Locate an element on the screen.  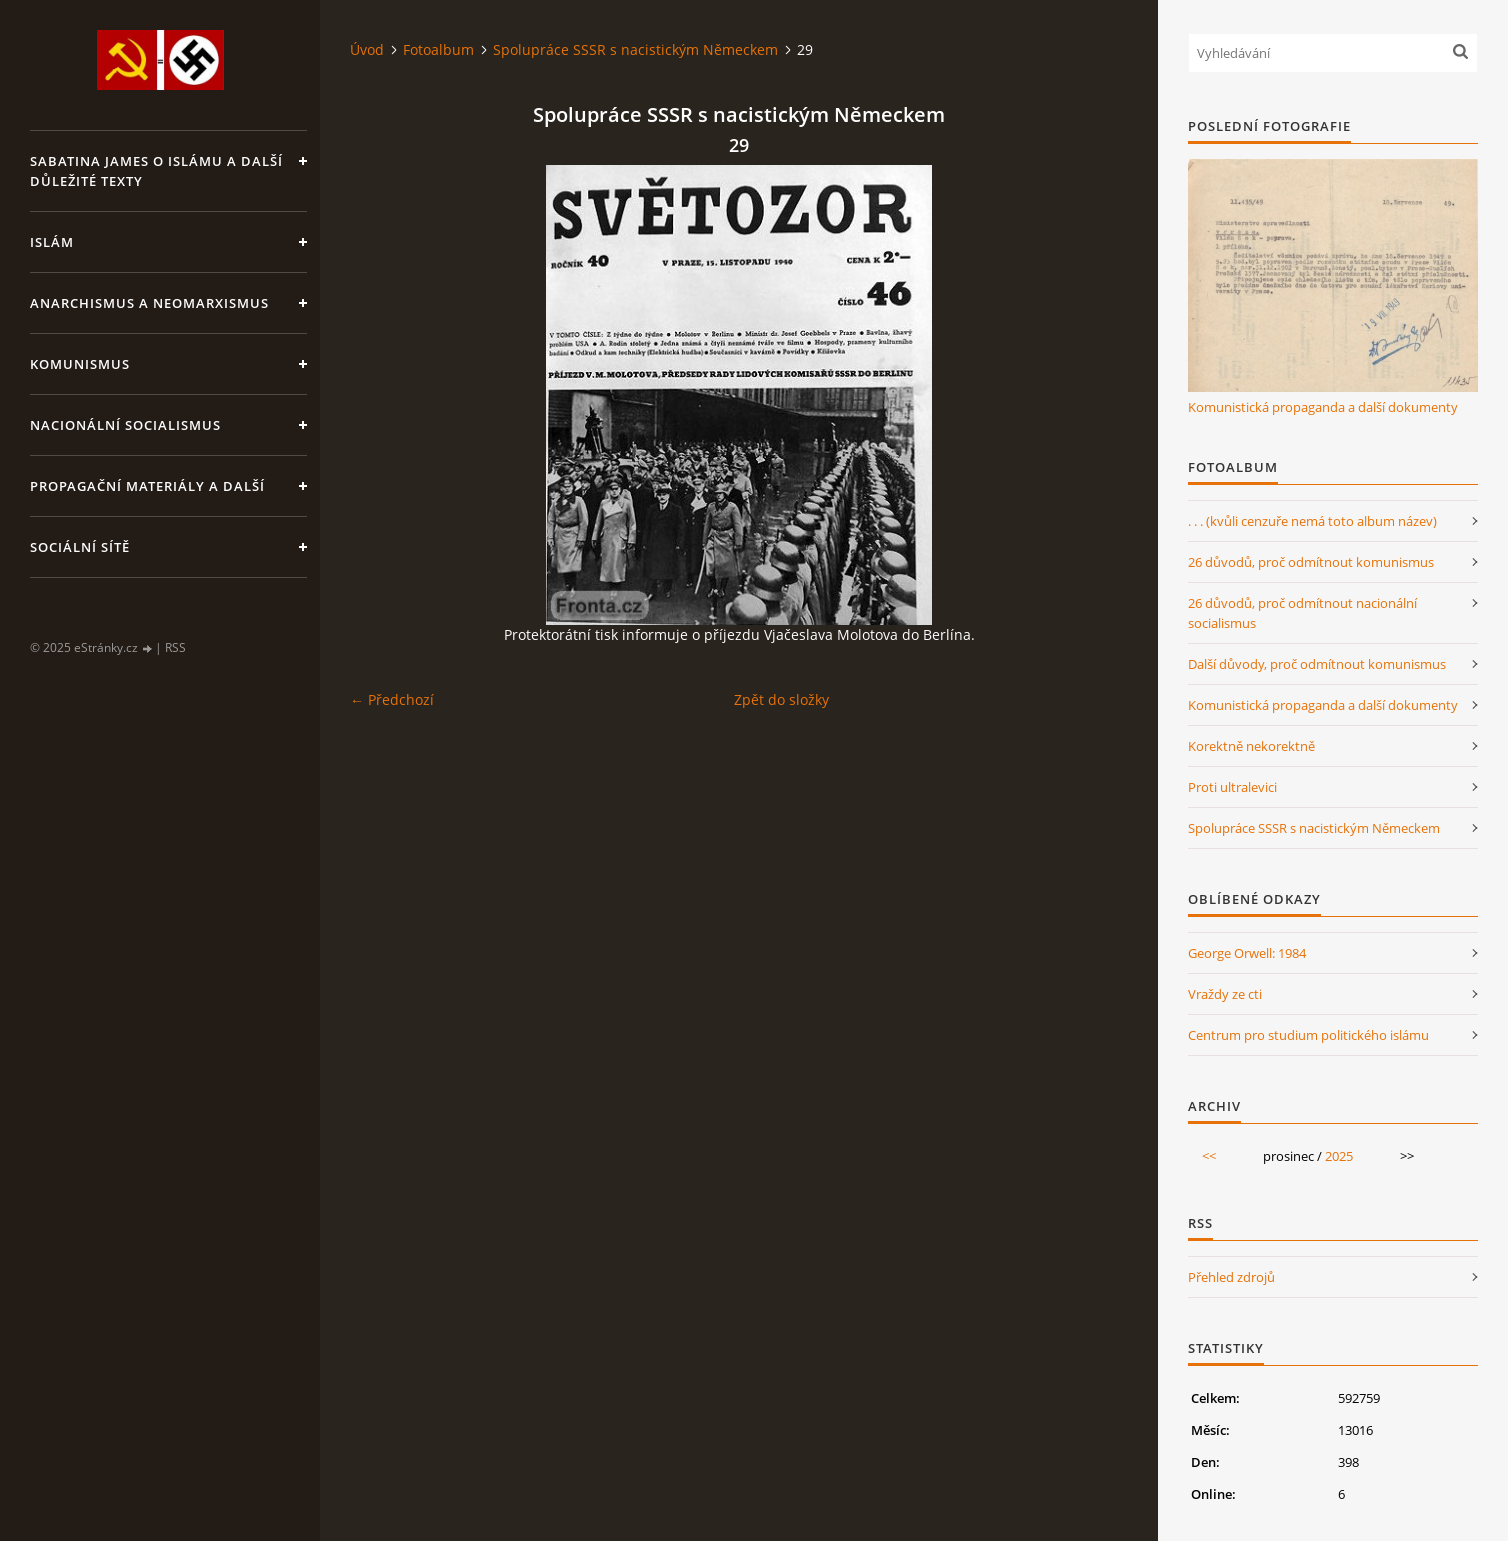
Propagační materiály a další is located at coordinates (147, 486).